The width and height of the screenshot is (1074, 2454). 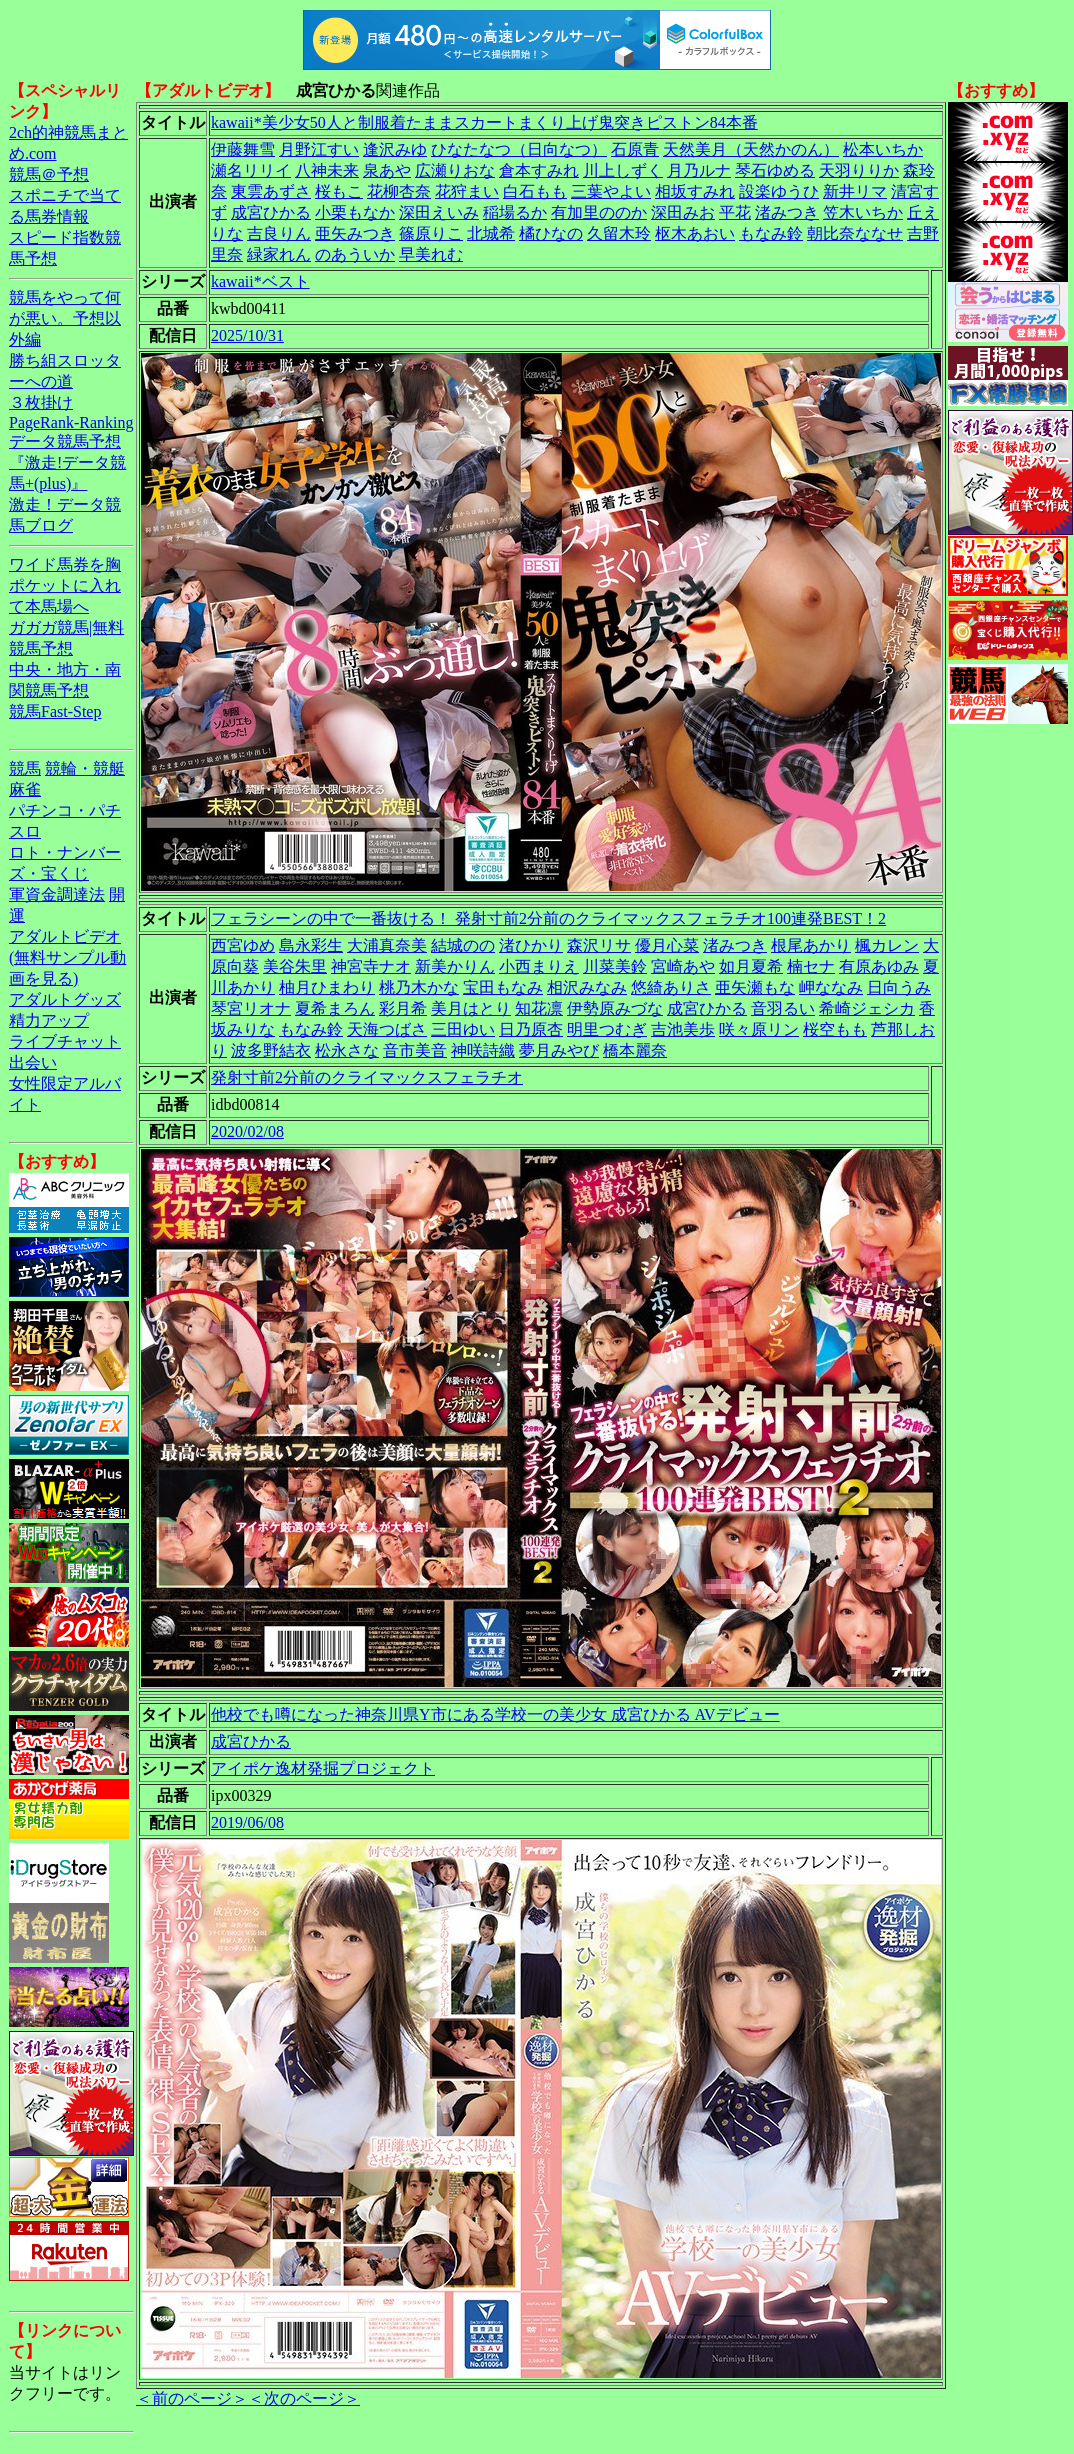 I want to click on アダルトビデオ(無料サンプル動画を見る), so click(x=67, y=957).